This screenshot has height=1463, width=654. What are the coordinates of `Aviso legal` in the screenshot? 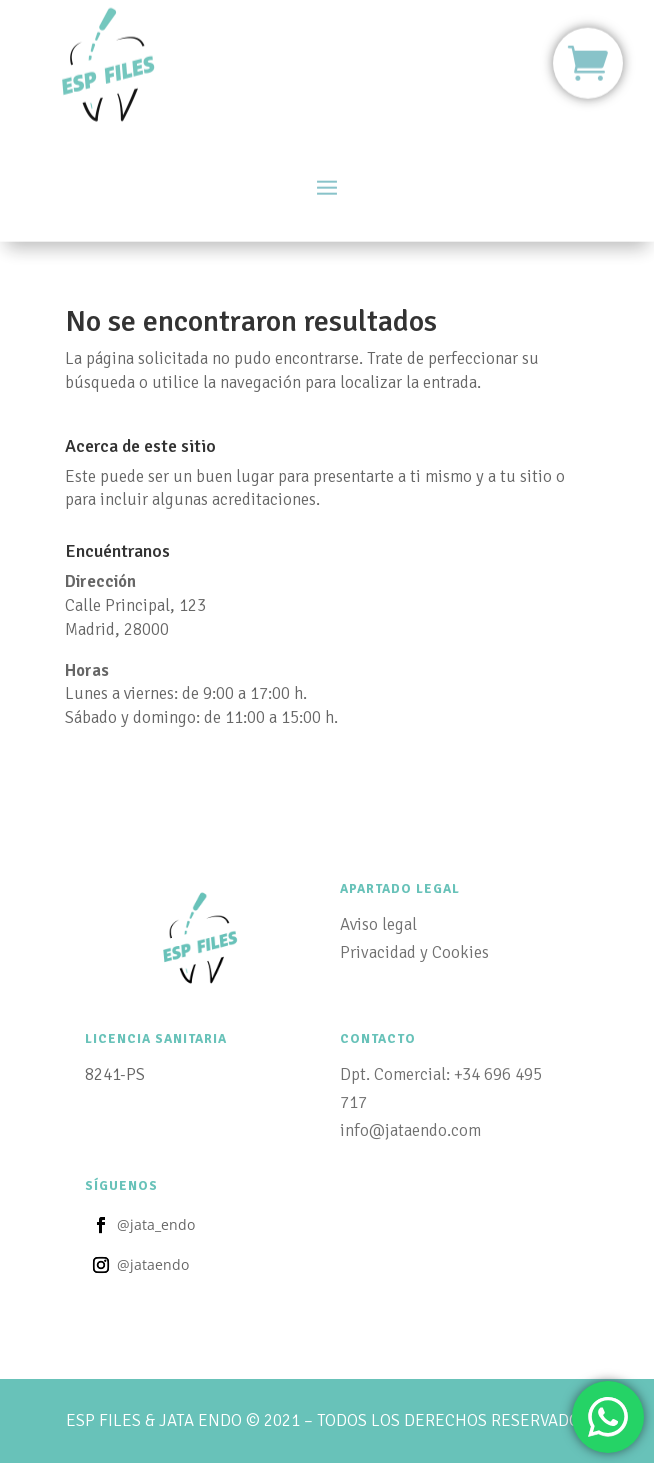 It's located at (378, 924).